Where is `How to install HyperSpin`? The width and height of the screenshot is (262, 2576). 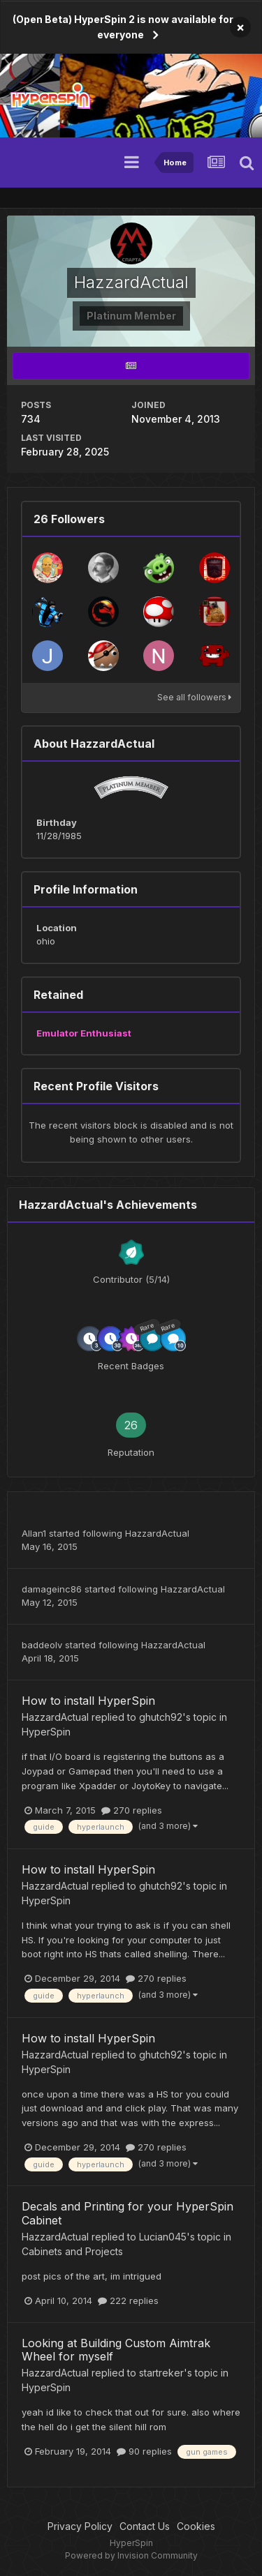
How to install HyperSpin is located at coordinates (88, 1701).